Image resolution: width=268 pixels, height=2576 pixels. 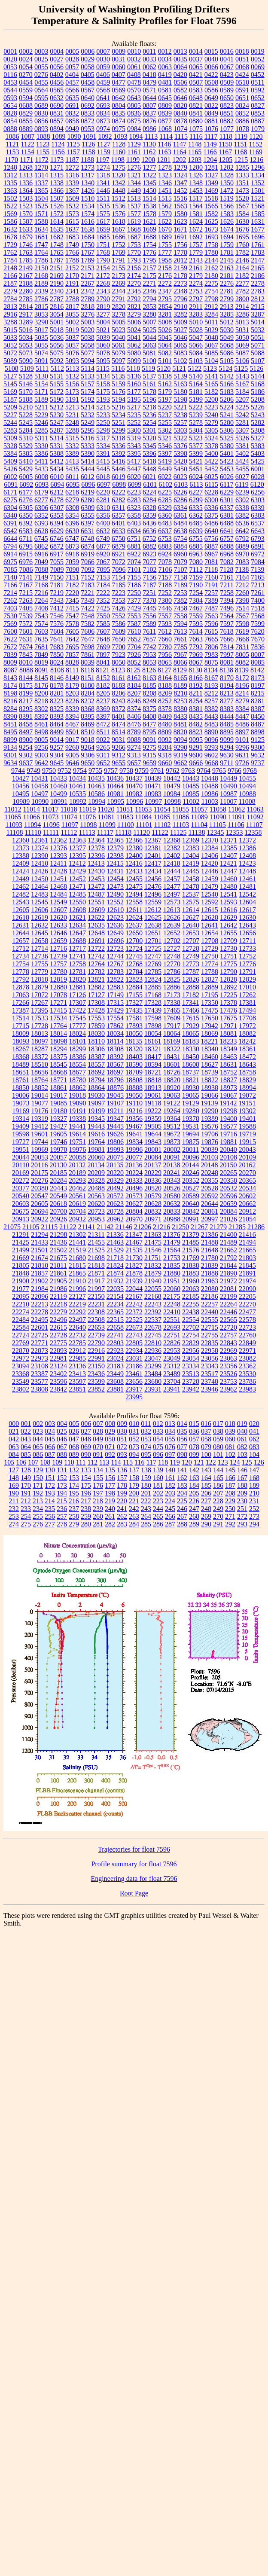 What do you see at coordinates (74, 1439) in the screenshot?
I see `047` at bounding box center [74, 1439].